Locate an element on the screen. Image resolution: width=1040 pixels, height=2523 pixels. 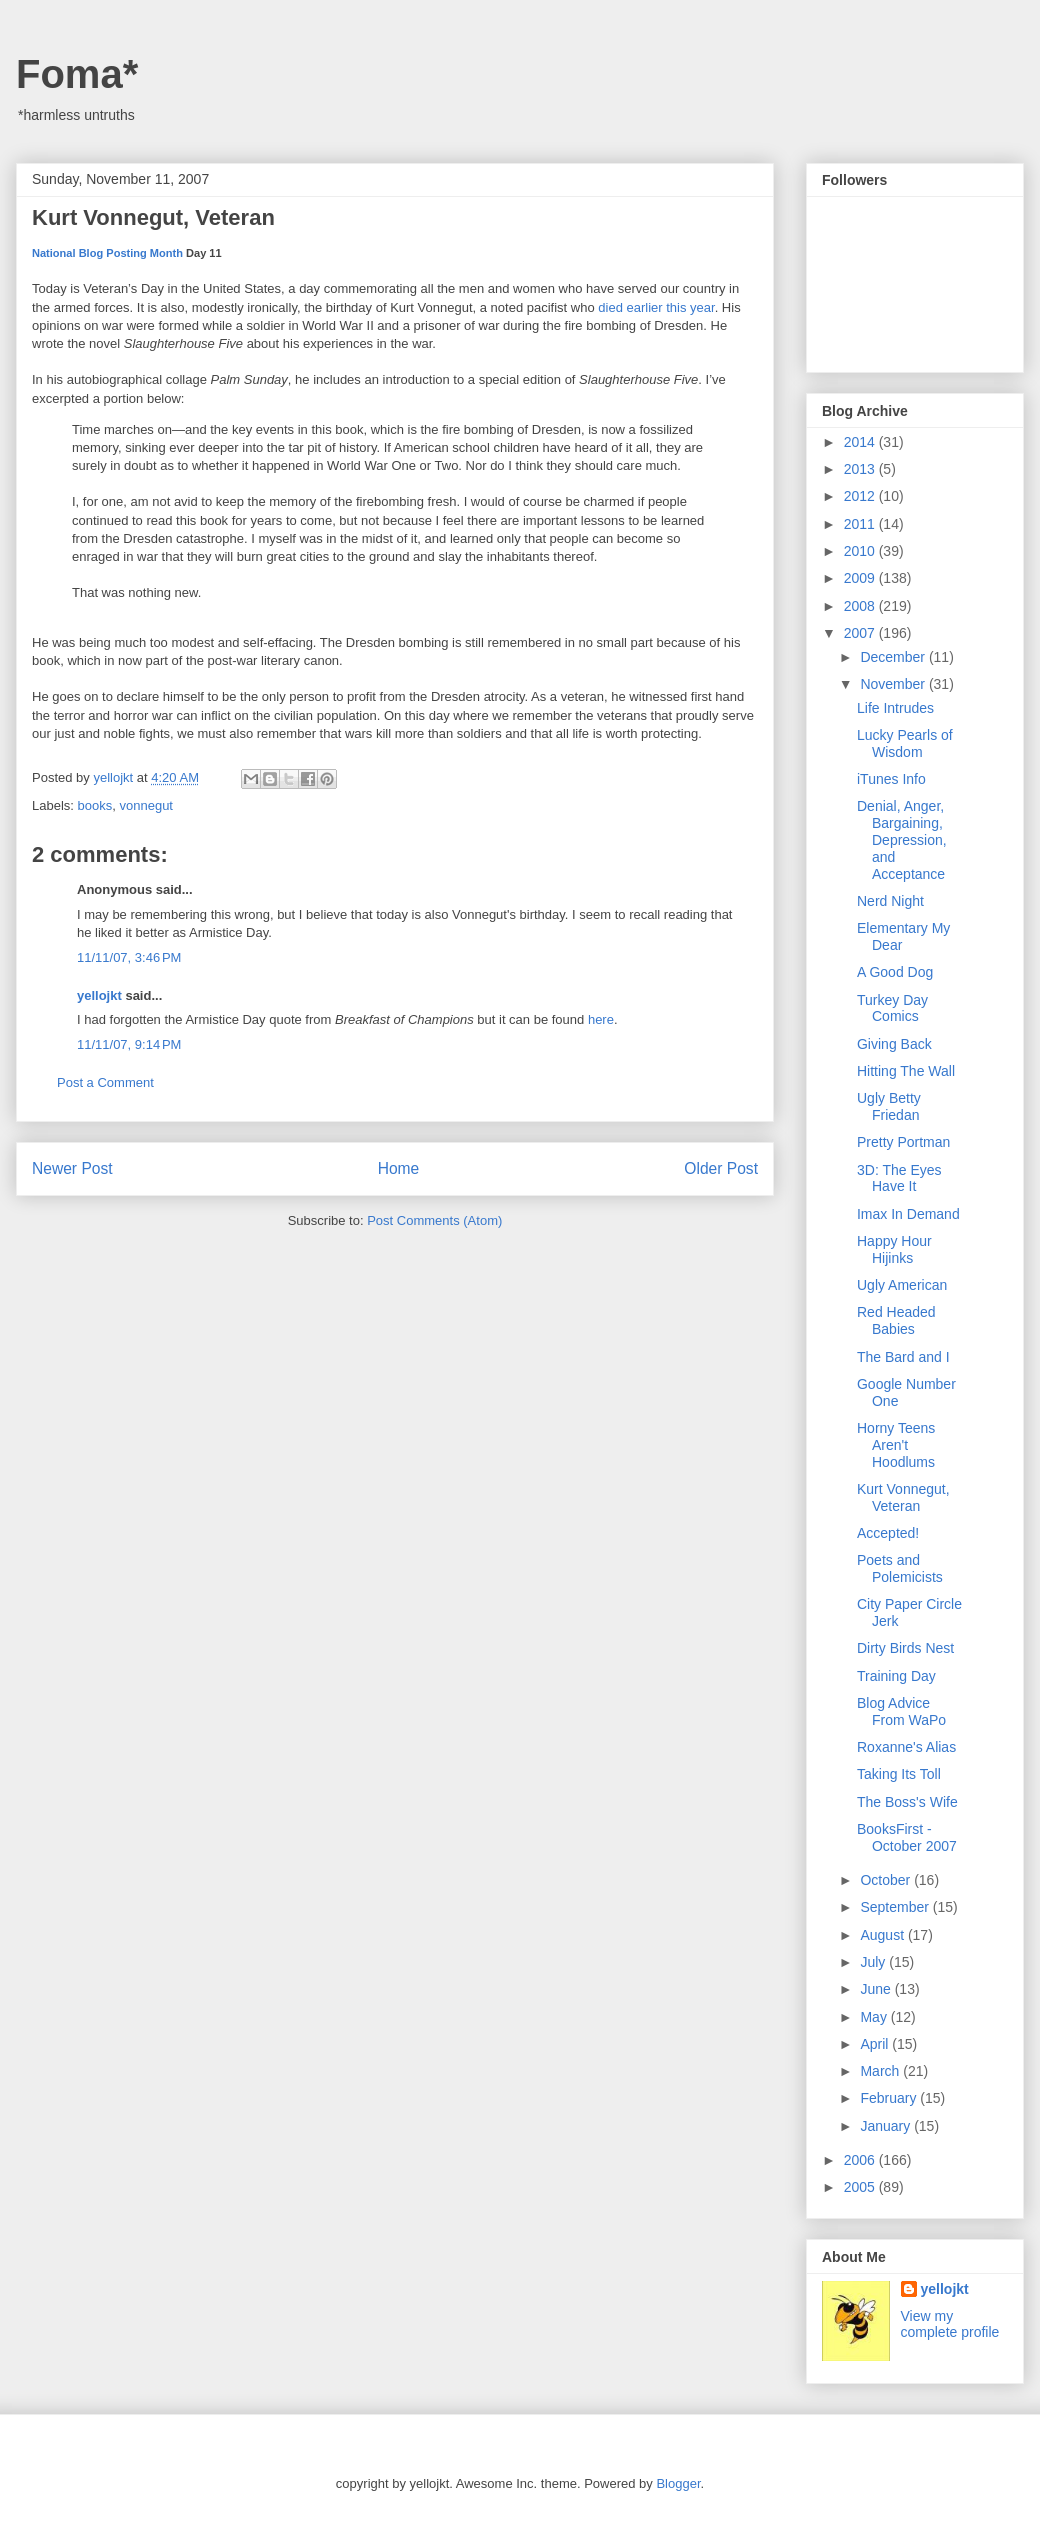
vonnegut is located at coordinates (146, 805).